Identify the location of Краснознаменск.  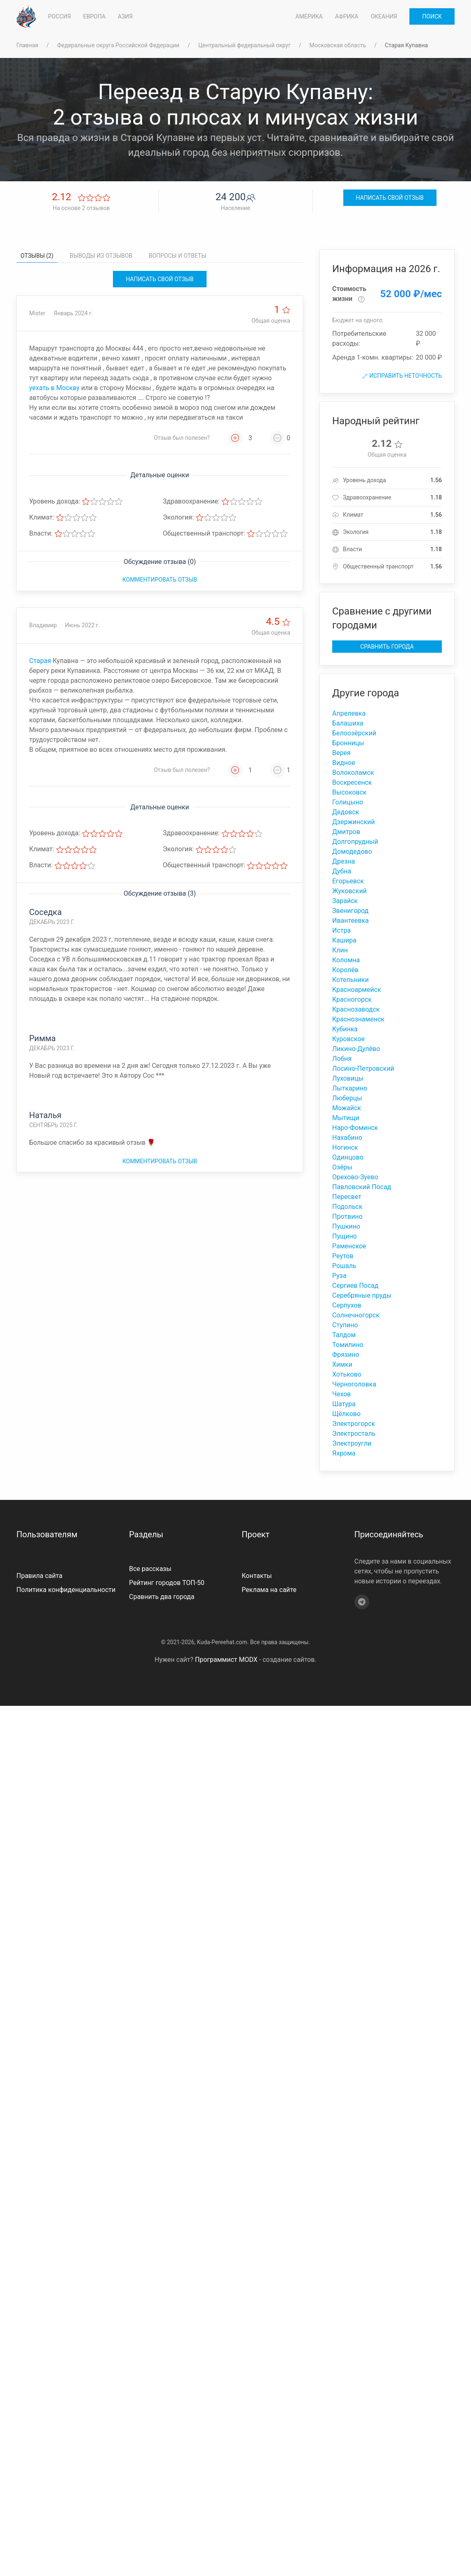
(358, 1019).